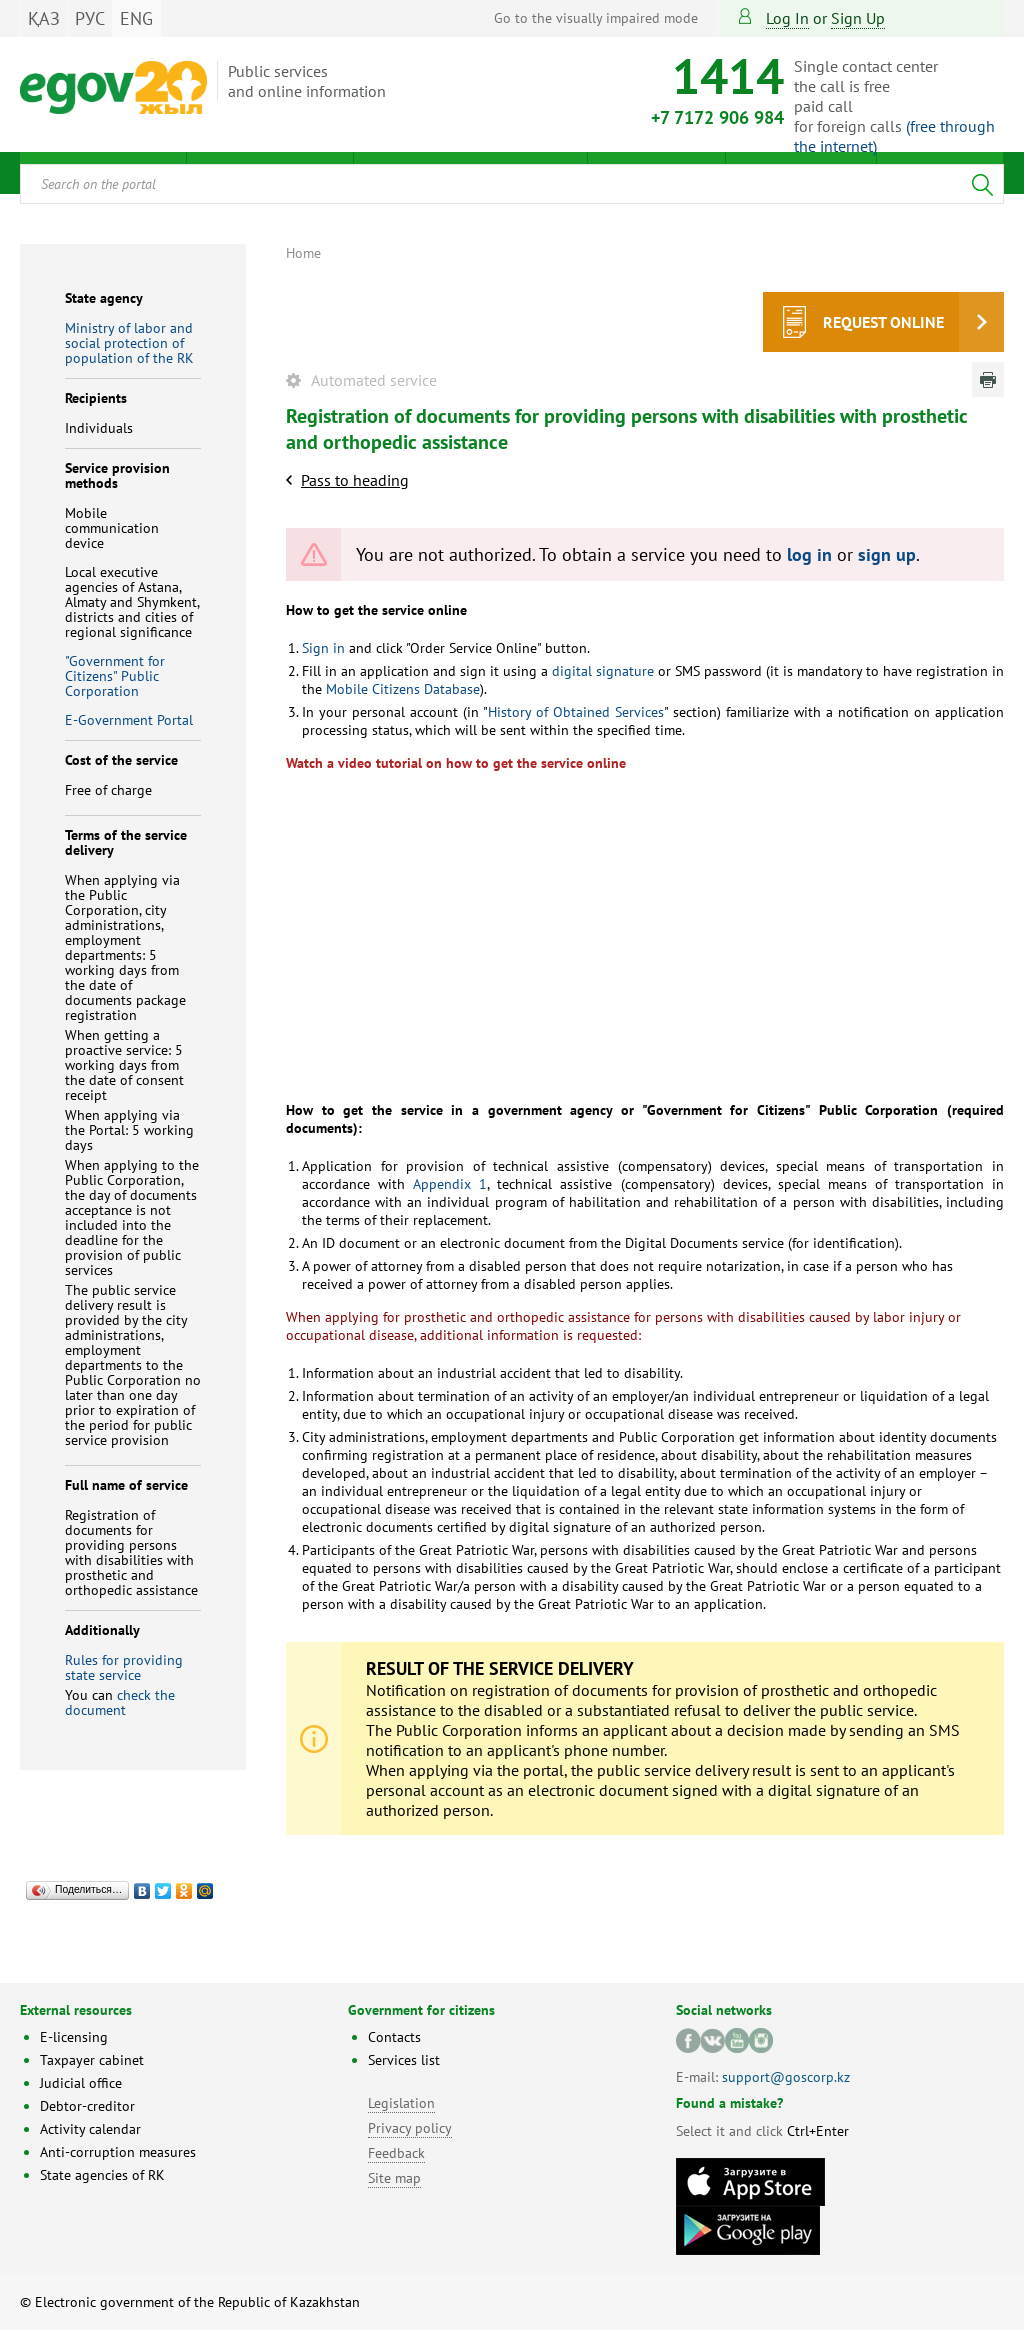 The height and width of the screenshot is (2330, 1024). I want to click on Pass to heading, so click(355, 480).